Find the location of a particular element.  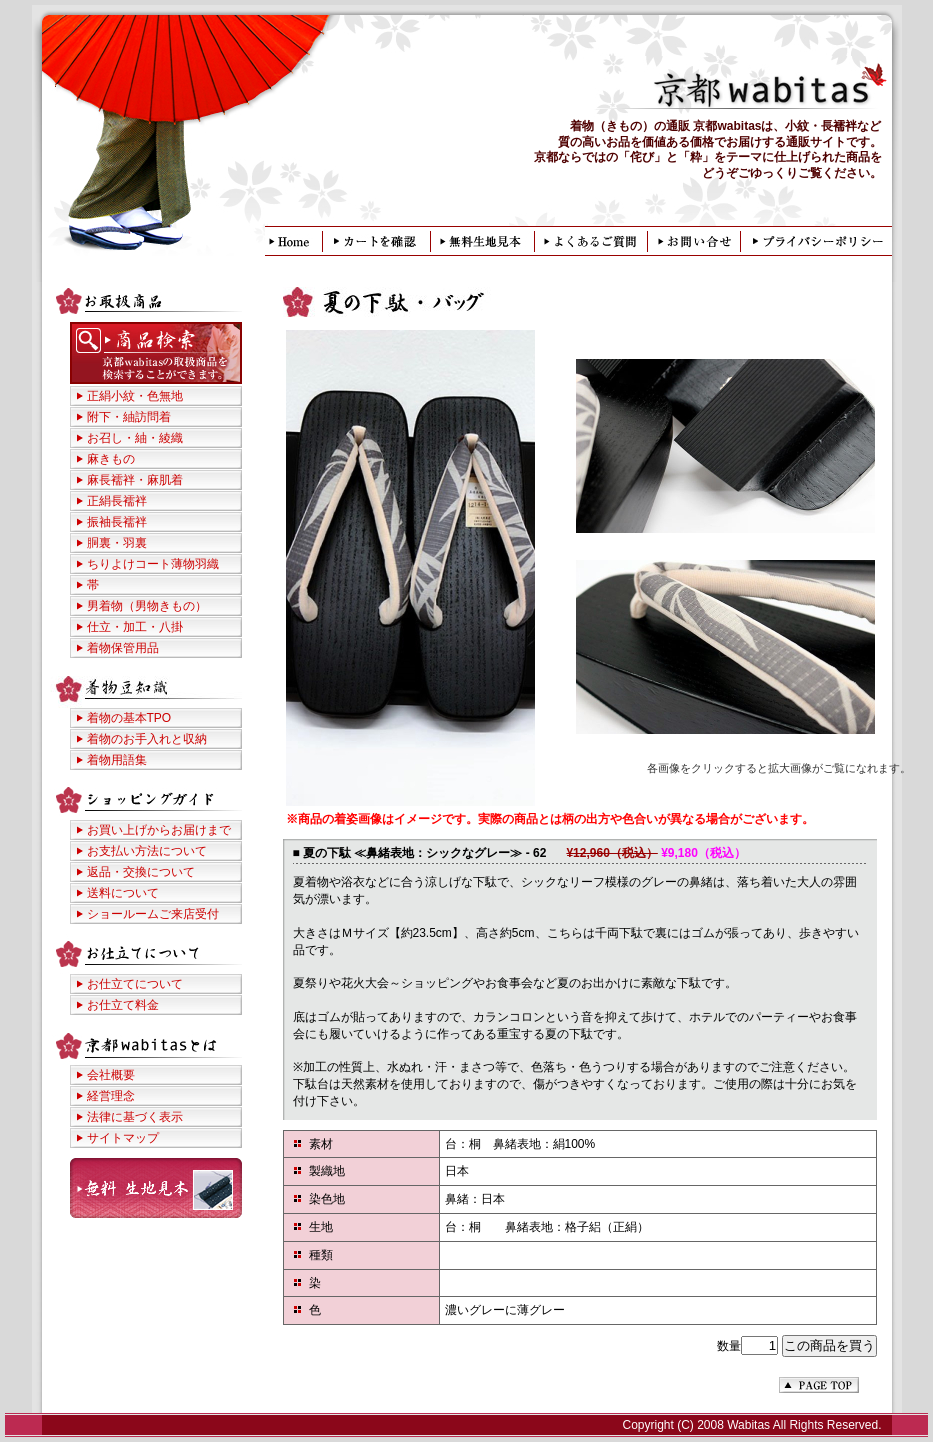

麻きもの is located at coordinates (111, 459).